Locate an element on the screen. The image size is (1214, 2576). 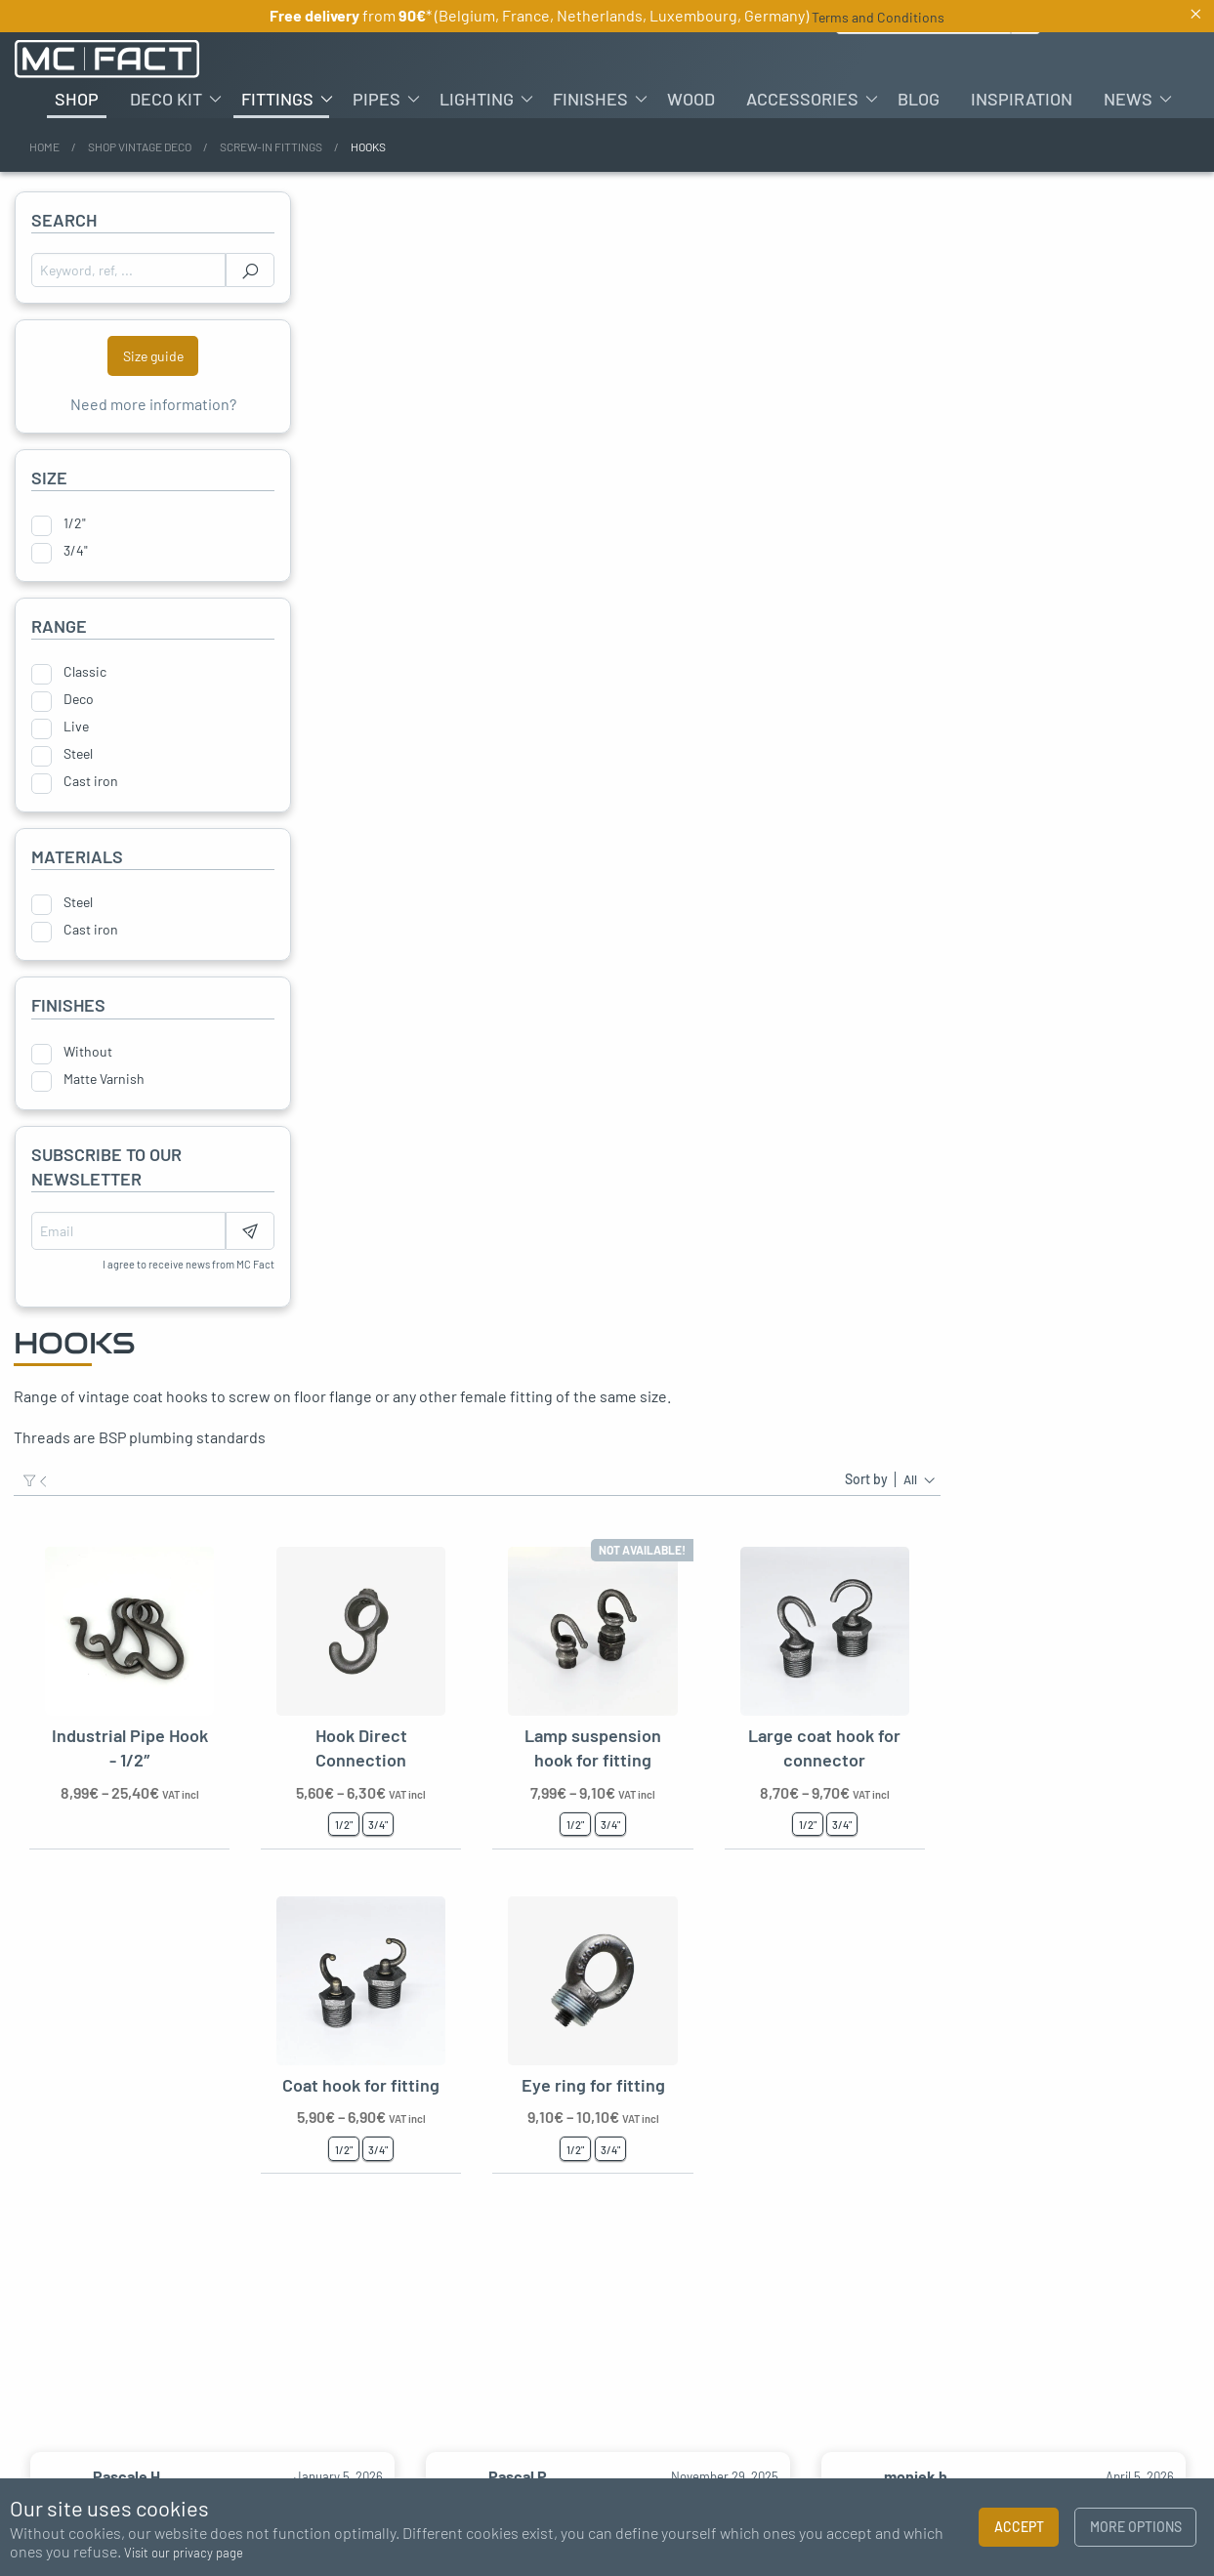
Accept is located at coordinates (1019, 2526).